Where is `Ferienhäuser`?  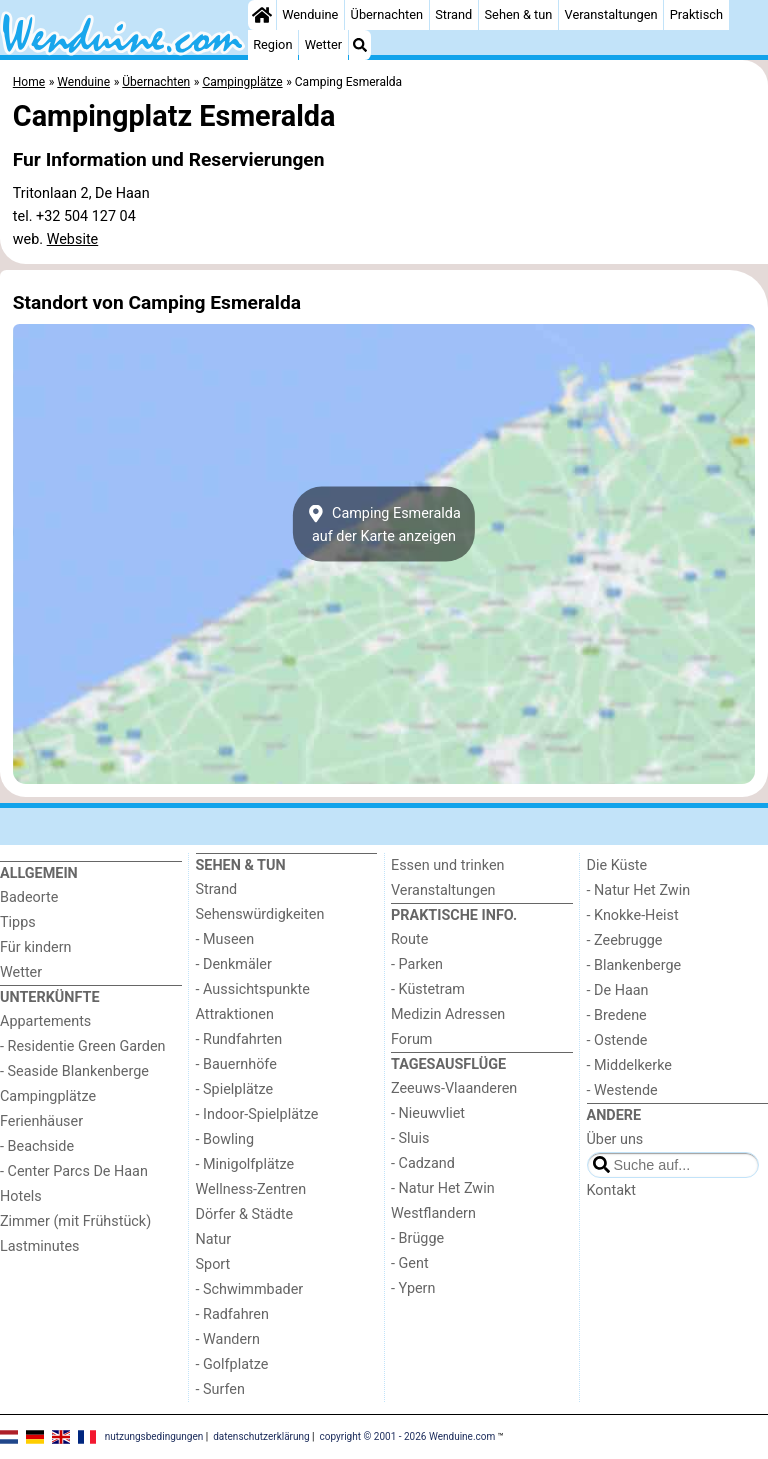
Ferienhäuser is located at coordinates (41, 1121).